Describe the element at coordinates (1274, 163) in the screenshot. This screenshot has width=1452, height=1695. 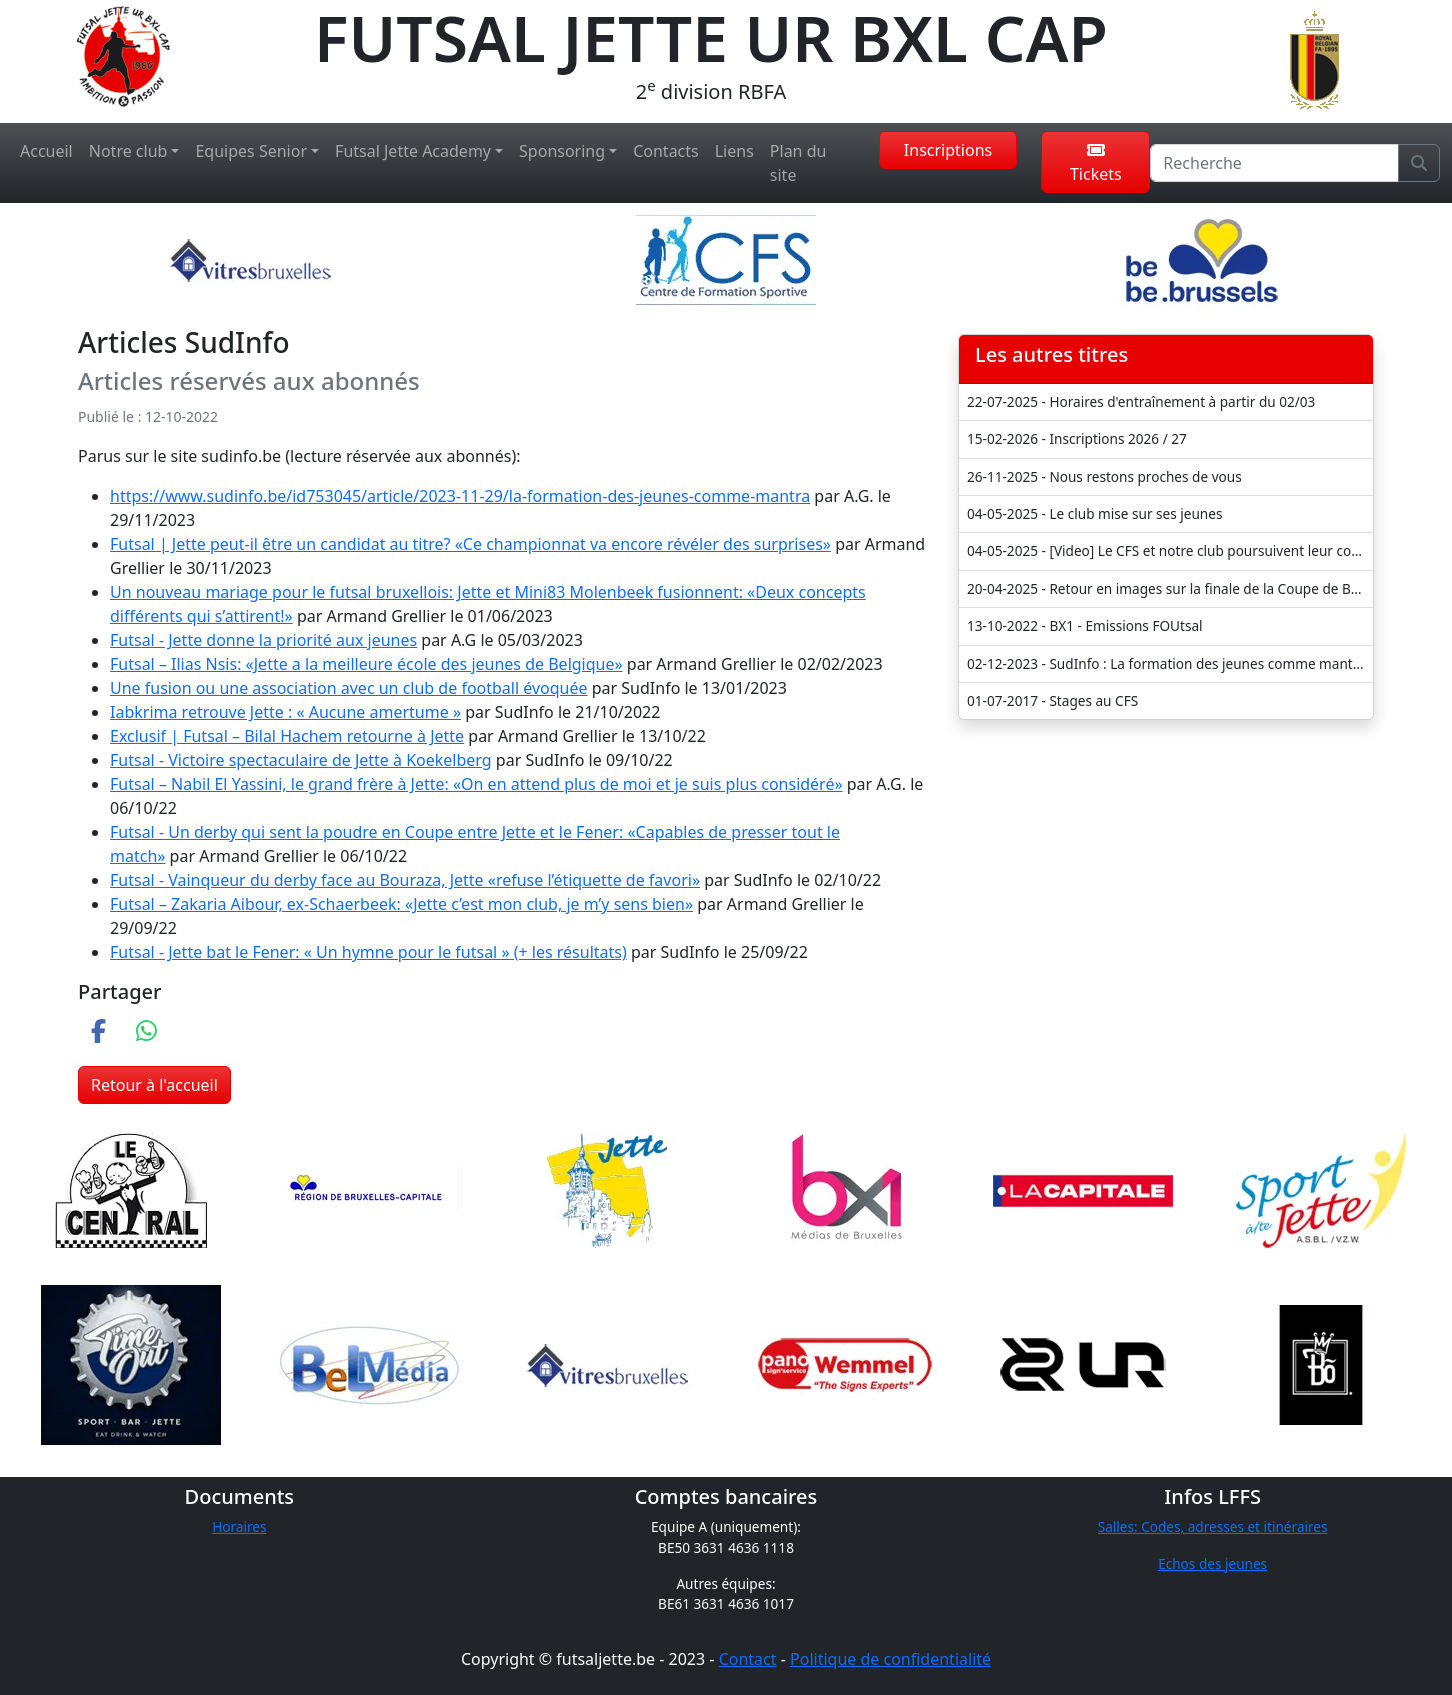
I see `[Recherche]` at that location.